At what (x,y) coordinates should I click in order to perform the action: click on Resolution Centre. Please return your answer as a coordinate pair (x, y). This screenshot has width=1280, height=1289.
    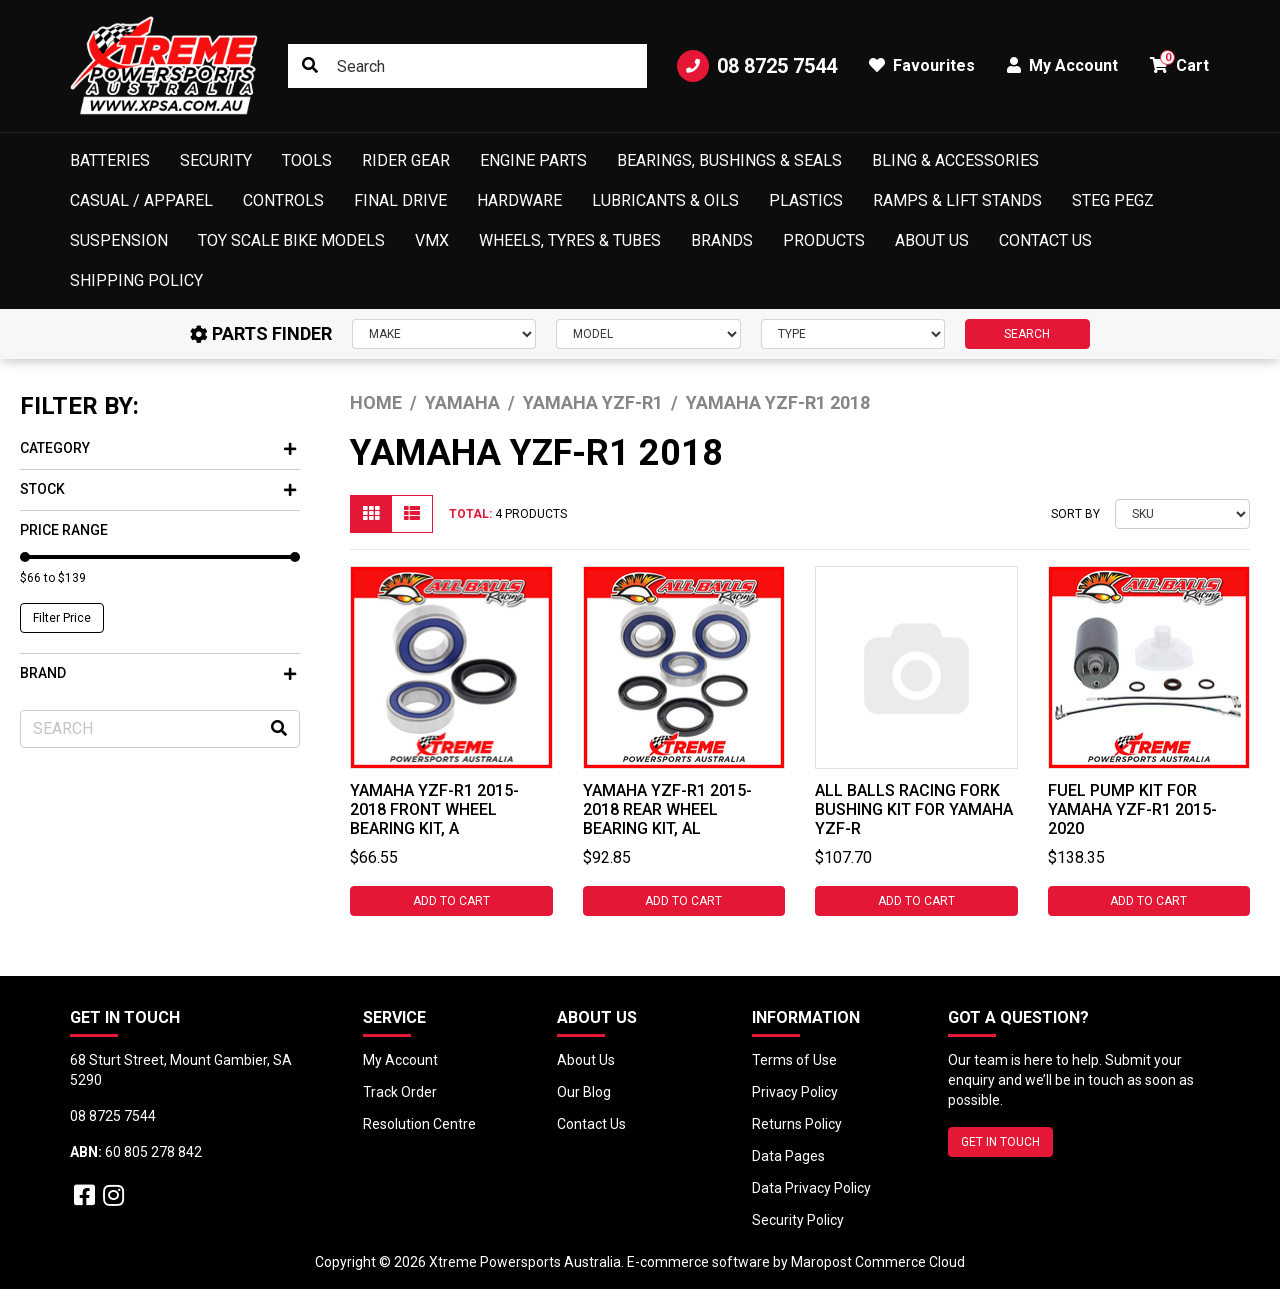
    Looking at the image, I should click on (419, 1124).